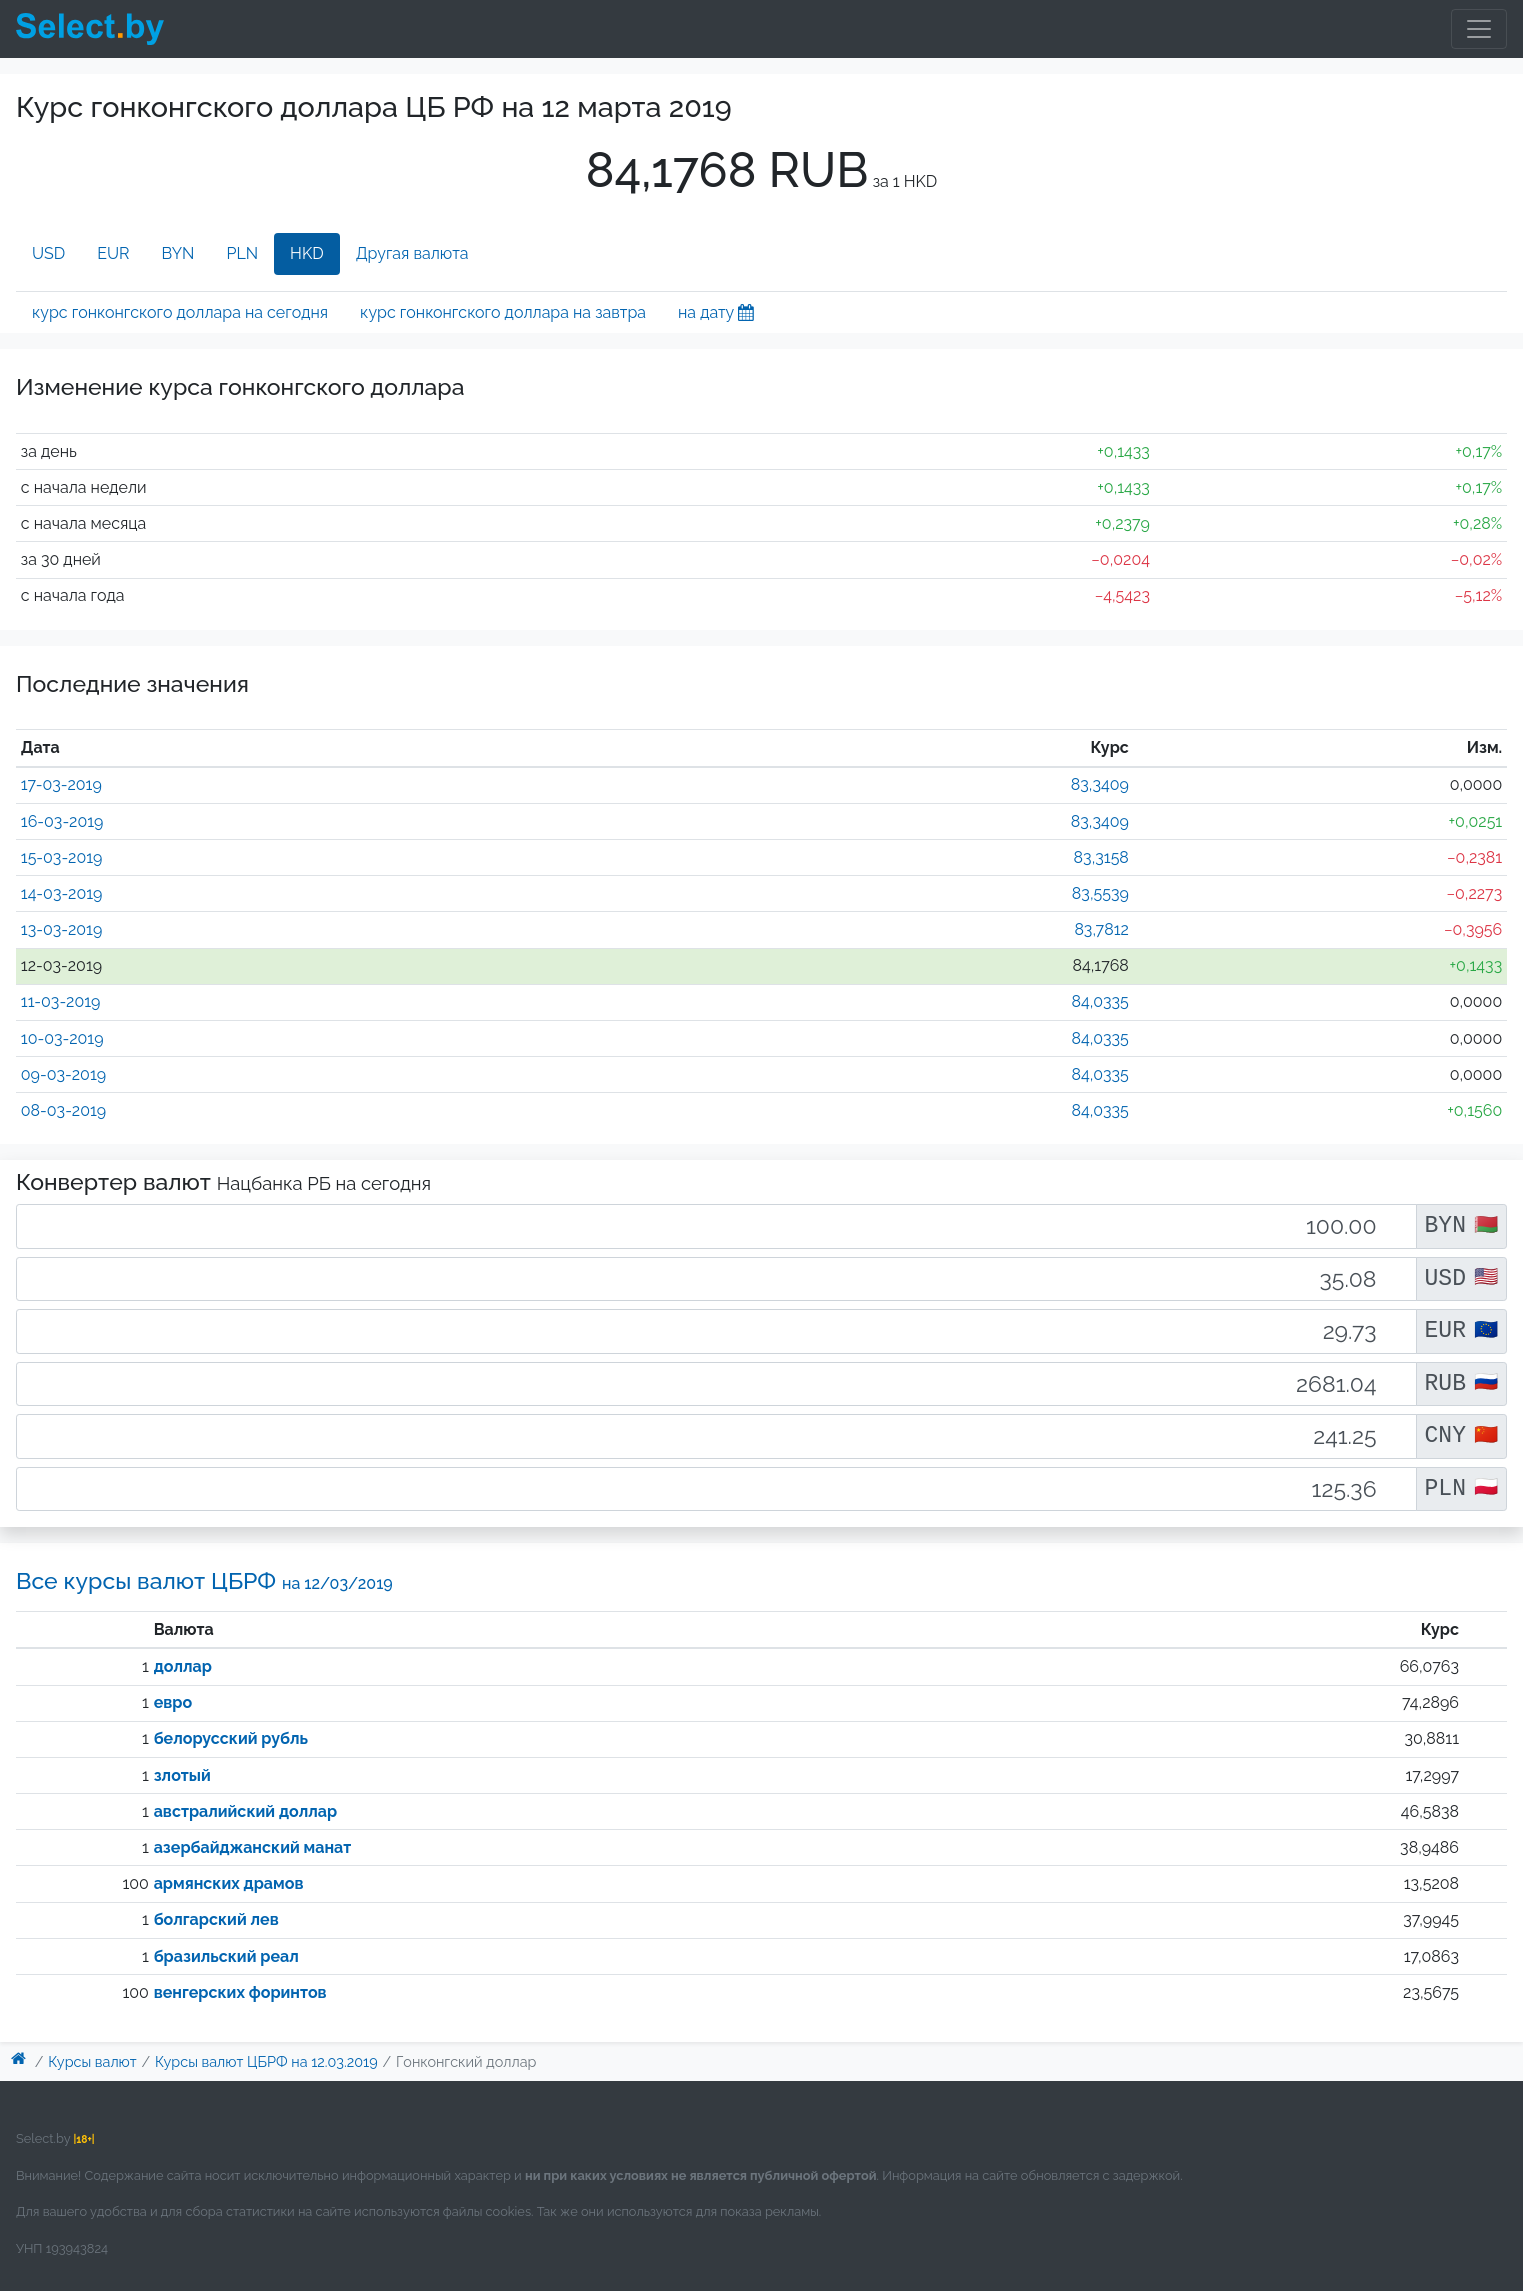  I want to click on 16-03-2019, so click(62, 821).